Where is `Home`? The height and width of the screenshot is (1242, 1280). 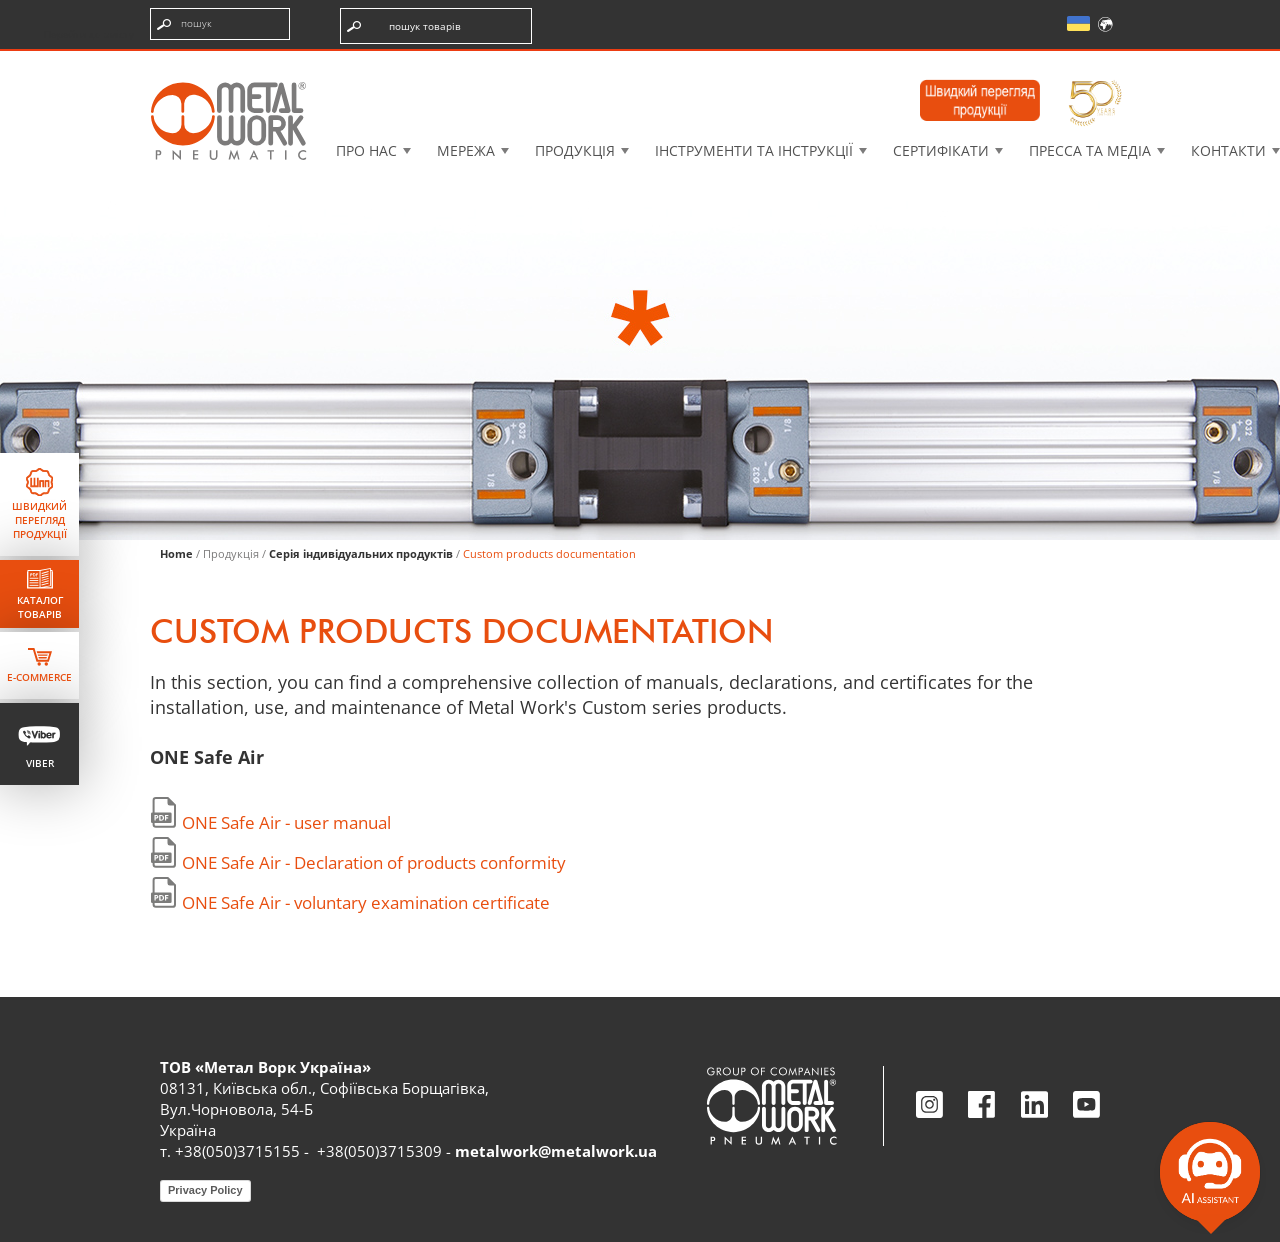 Home is located at coordinates (176, 553).